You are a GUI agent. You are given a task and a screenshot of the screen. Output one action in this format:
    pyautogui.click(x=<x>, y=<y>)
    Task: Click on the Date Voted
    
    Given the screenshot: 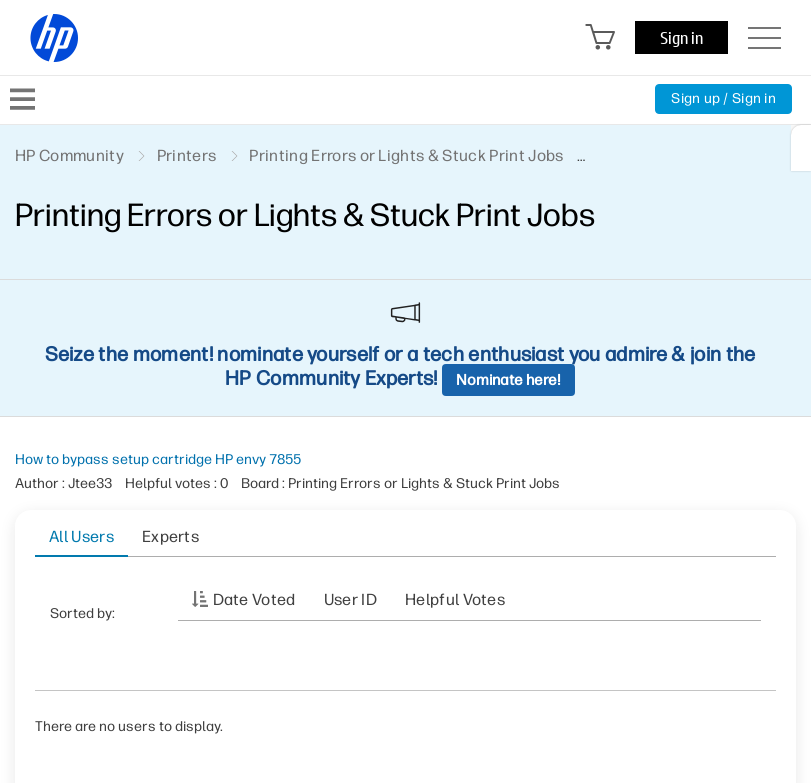 What is the action you would take?
    pyautogui.click(x=254, y=599)
    